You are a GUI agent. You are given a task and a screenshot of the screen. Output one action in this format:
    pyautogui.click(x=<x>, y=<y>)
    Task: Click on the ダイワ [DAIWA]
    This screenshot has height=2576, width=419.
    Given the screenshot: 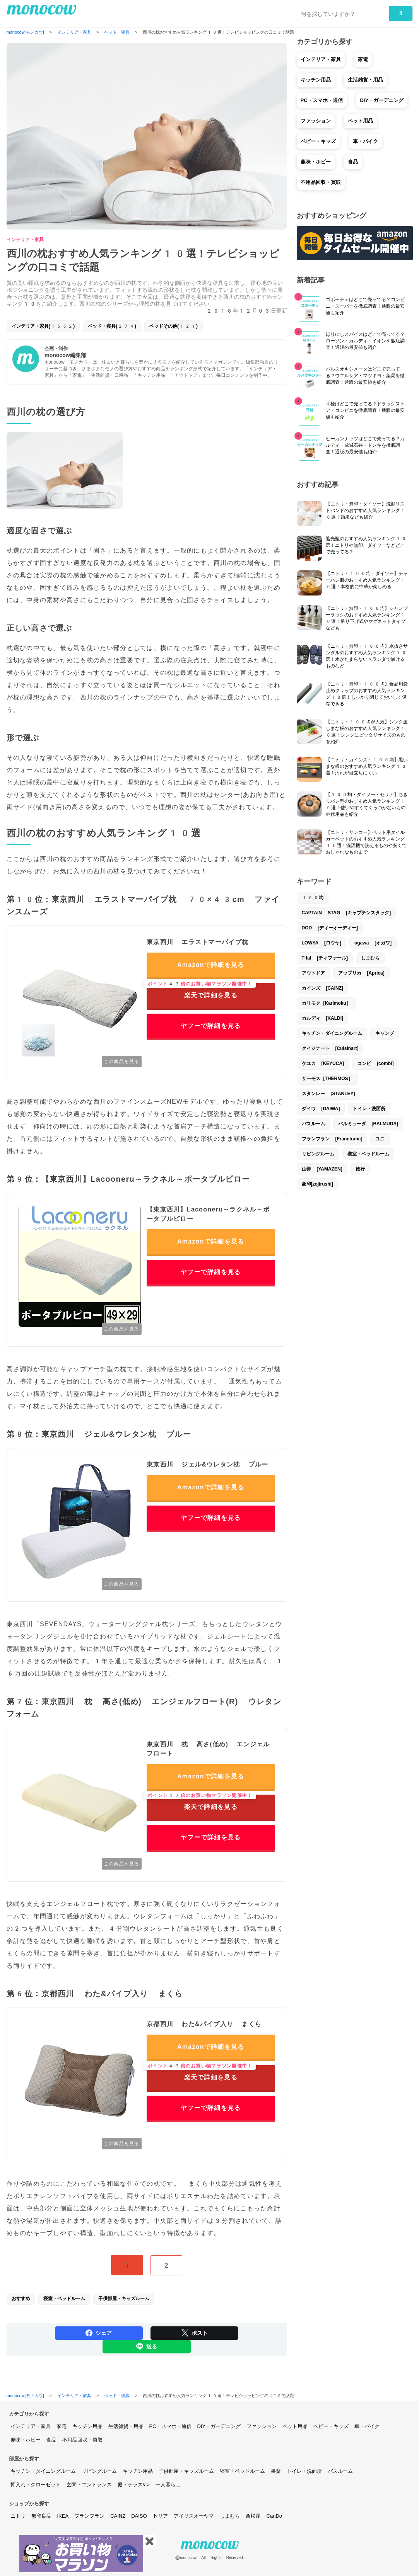 What is the action you would take?
    pyautogui.click(x=321, y=1108)
    